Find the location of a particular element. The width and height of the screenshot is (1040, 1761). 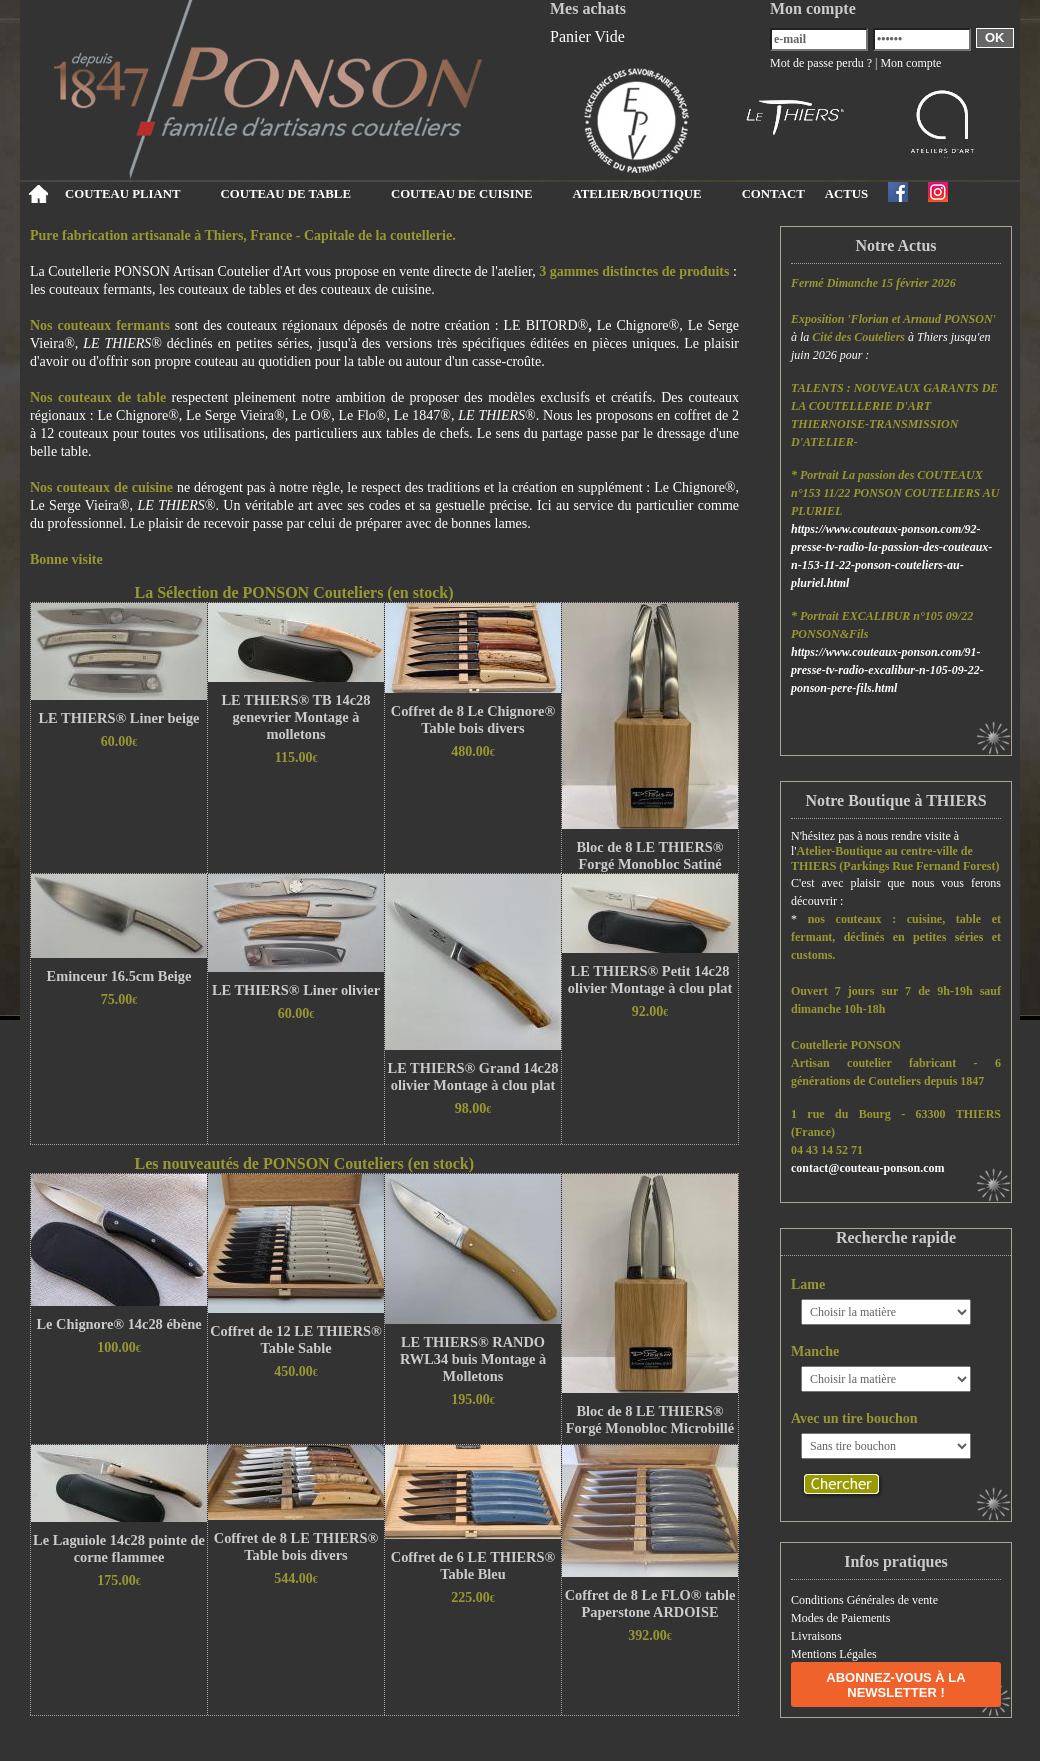

Eminceur 16.5cm Beige is located at coordinates (119, 976).